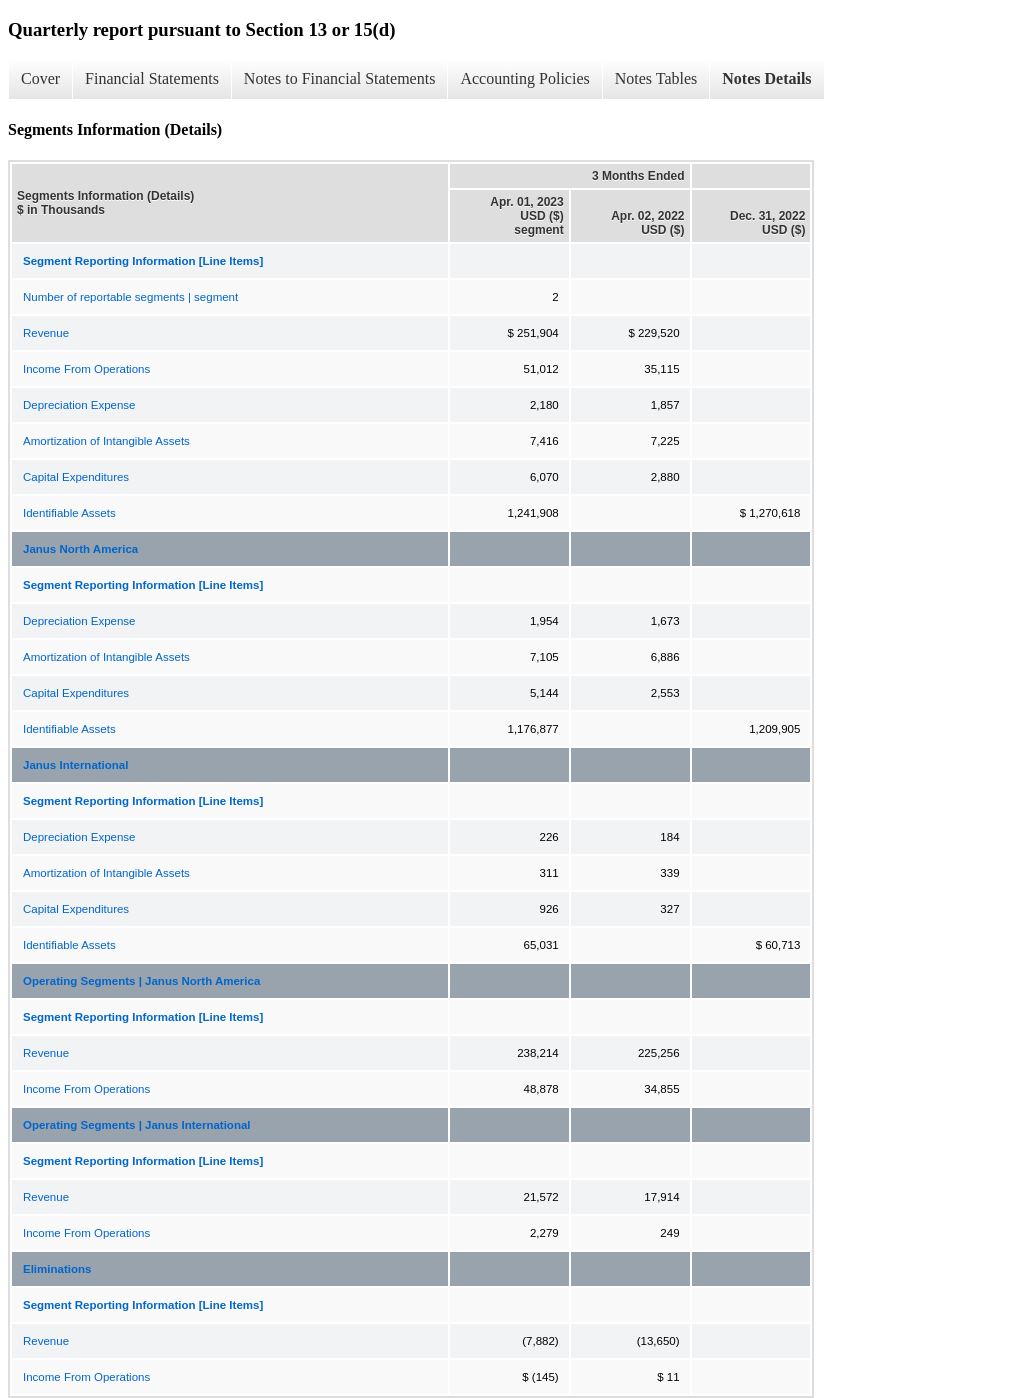 This screenshot has width=1024, height=1398. I want to click on Janus International, so click(75, 765).